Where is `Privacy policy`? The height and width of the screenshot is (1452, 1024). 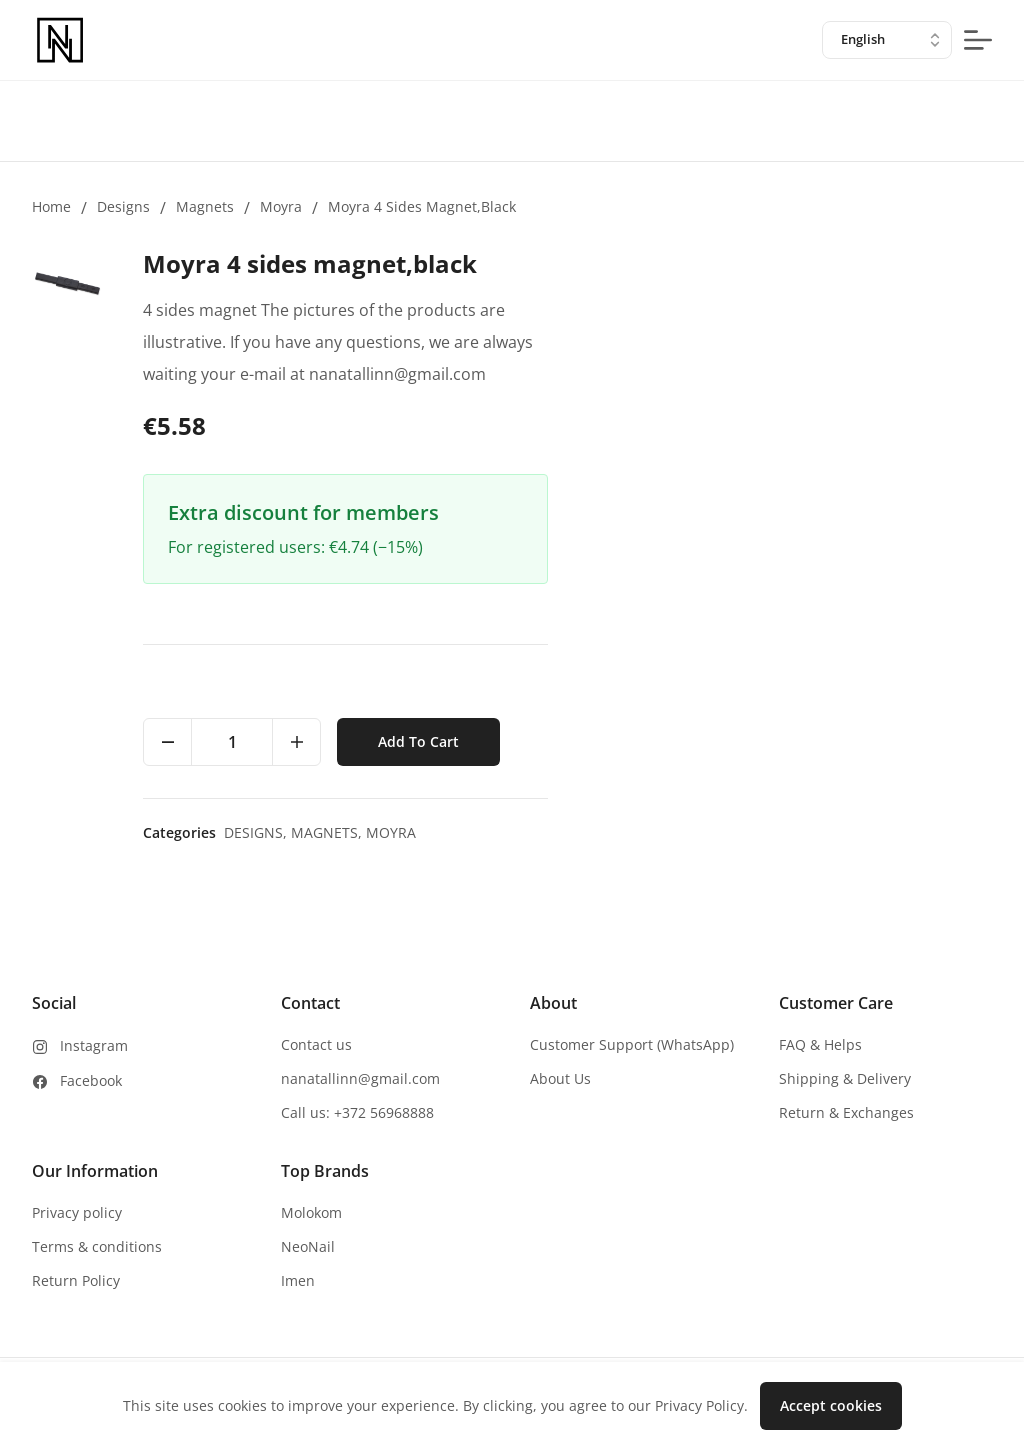 Privacy policy is located at coordinates (77, 1212).